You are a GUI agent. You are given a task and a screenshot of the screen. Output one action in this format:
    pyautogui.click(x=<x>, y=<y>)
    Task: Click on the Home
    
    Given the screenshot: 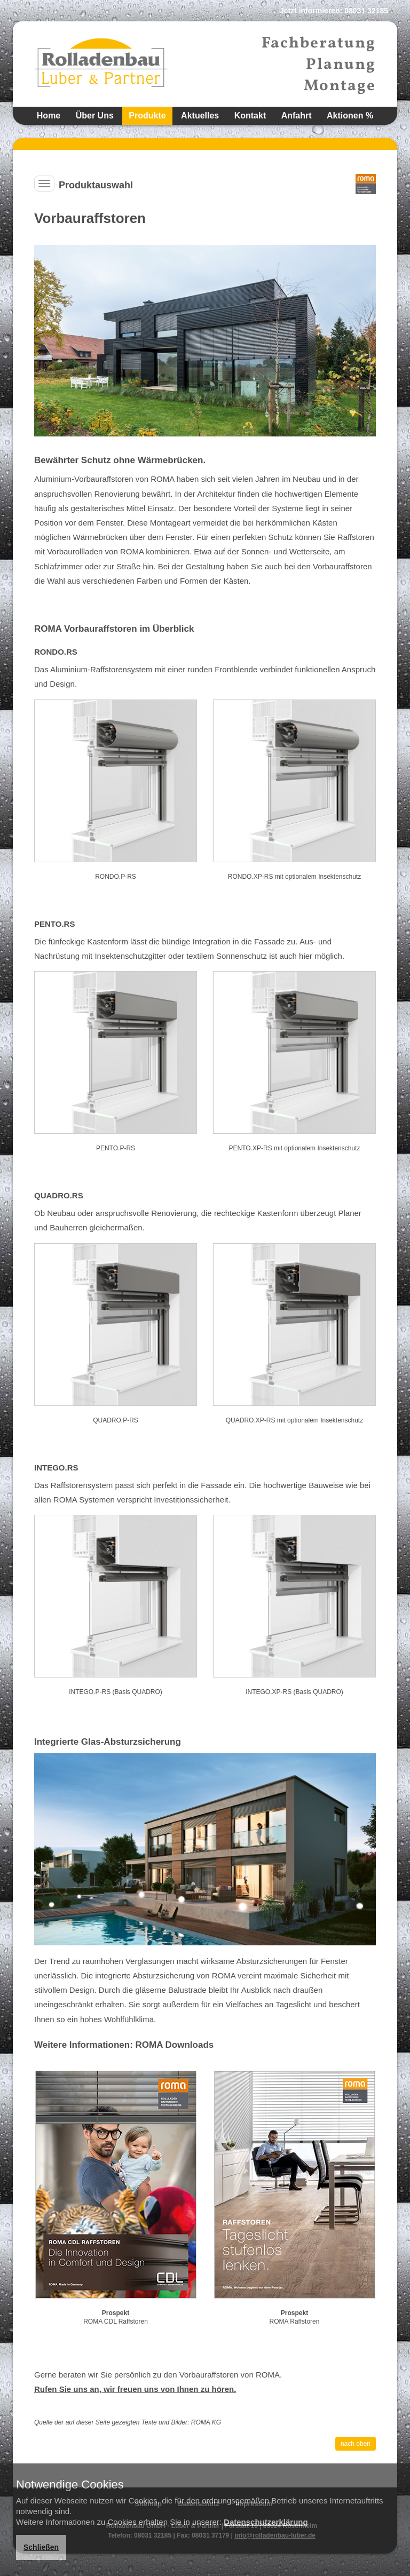 What is the action you would take?
    pyautogui.click(x=48, y=115)
    